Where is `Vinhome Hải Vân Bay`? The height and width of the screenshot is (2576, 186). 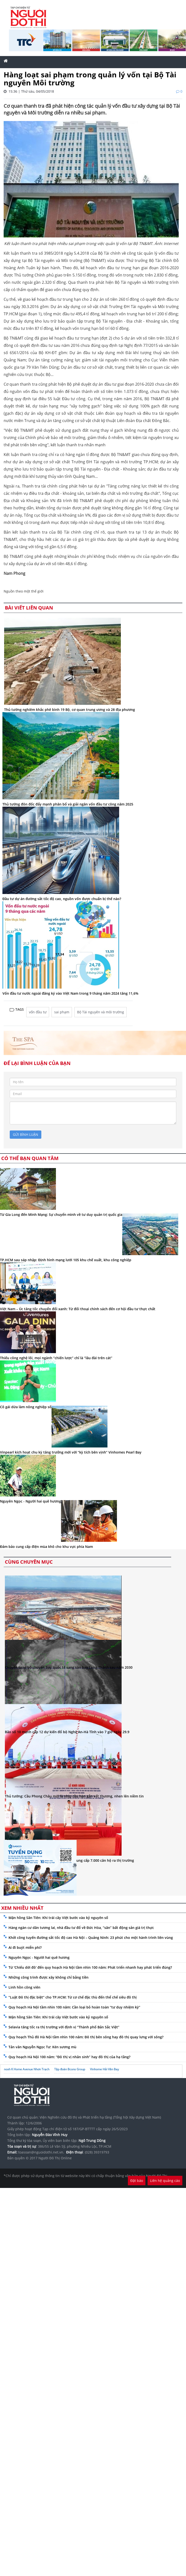 Vinhome Hải Vân Bay is located at coordinates (104, 2069).